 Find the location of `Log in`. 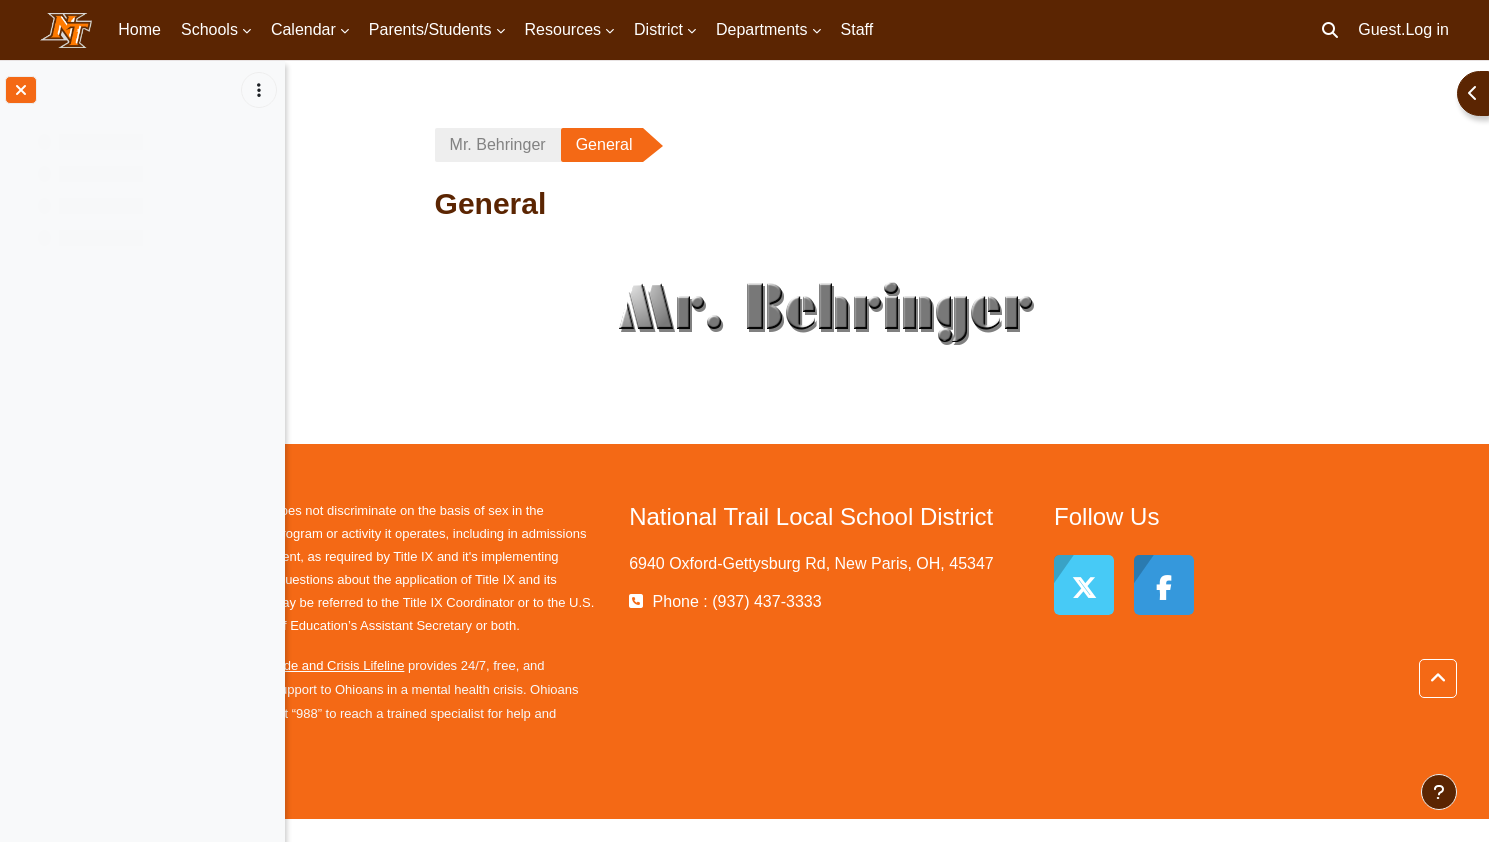

Log in is located at coordinates (1427, 29).